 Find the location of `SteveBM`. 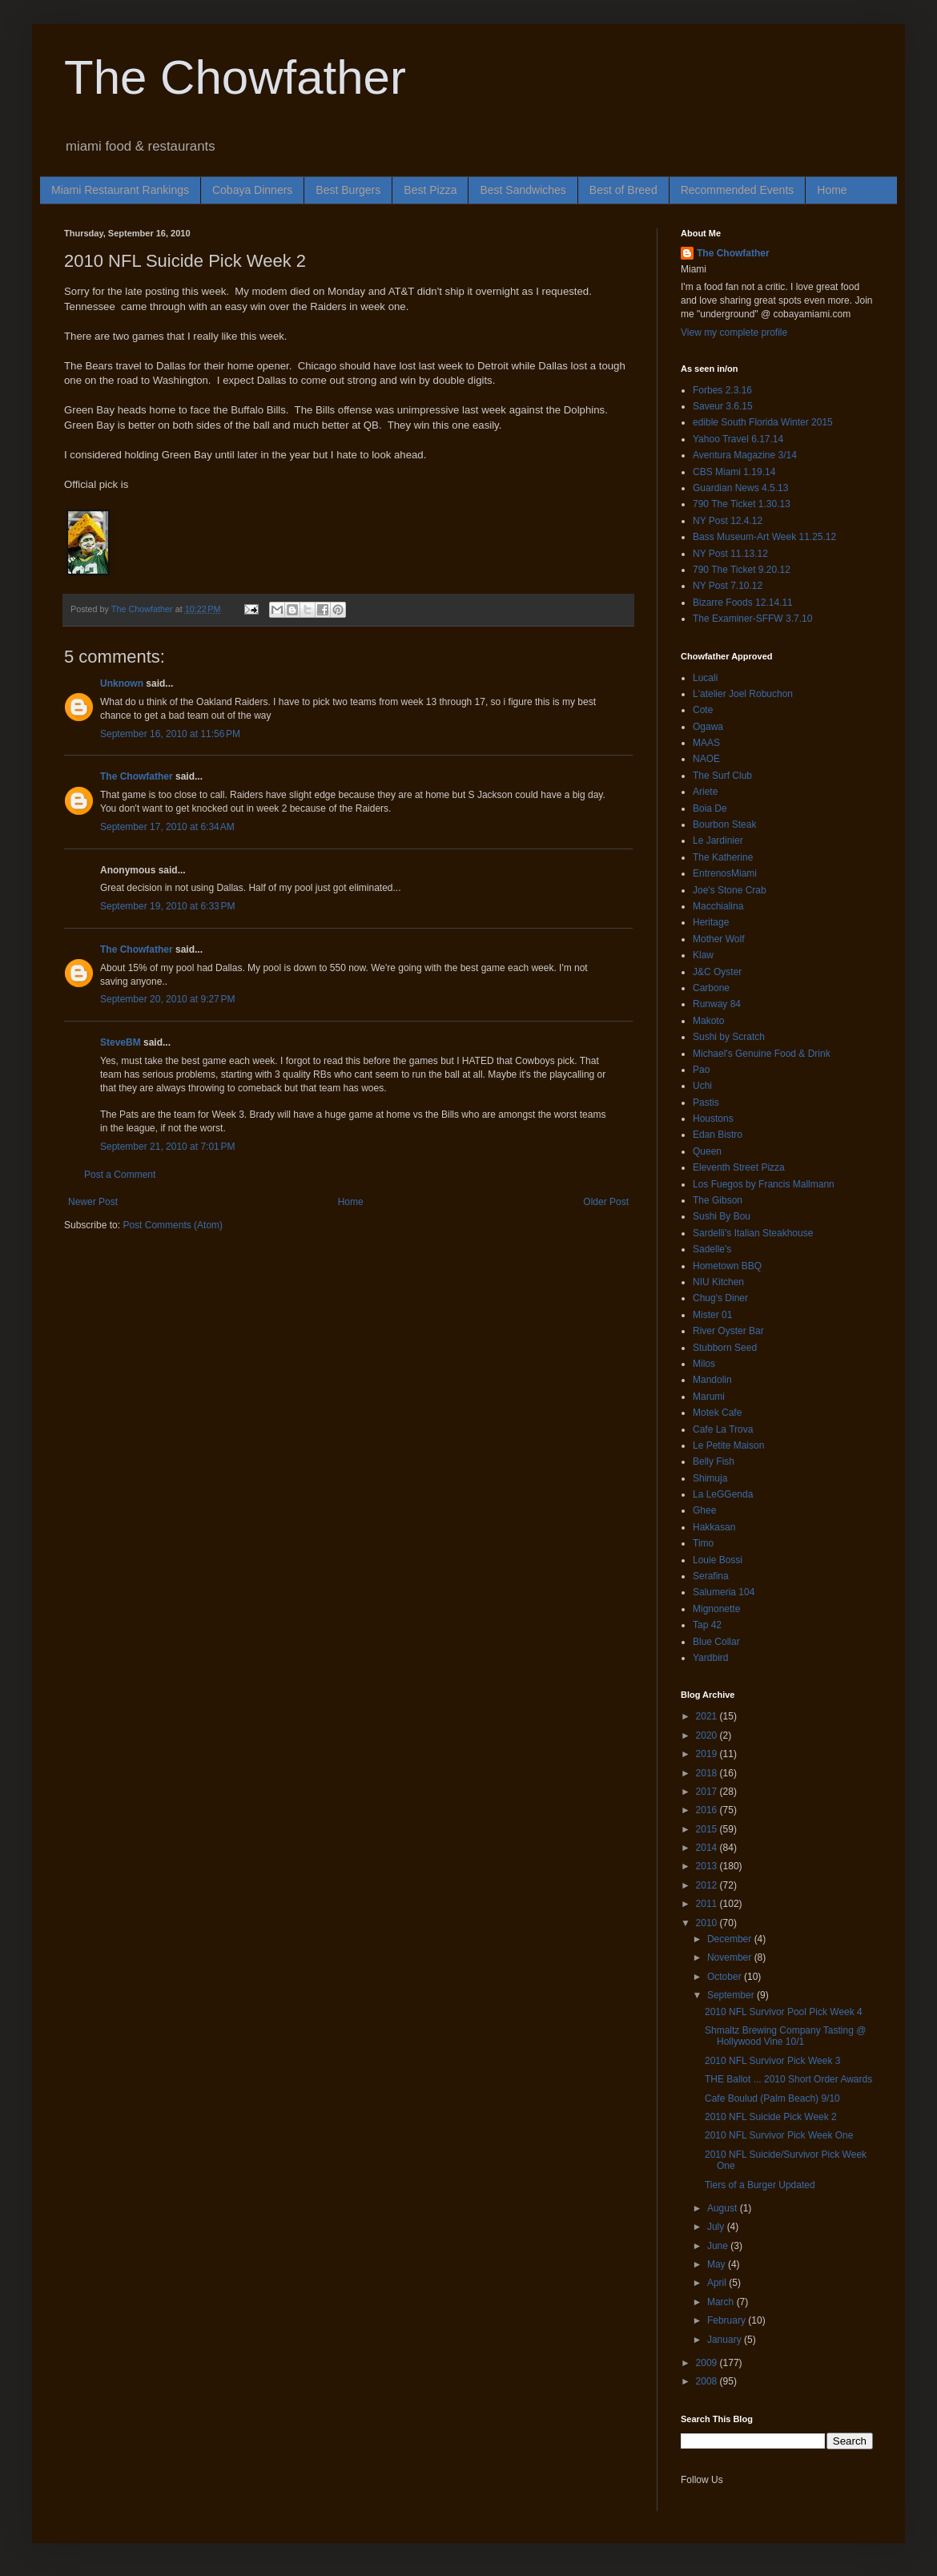

SteveBM is located at coordinates (120, 1042).